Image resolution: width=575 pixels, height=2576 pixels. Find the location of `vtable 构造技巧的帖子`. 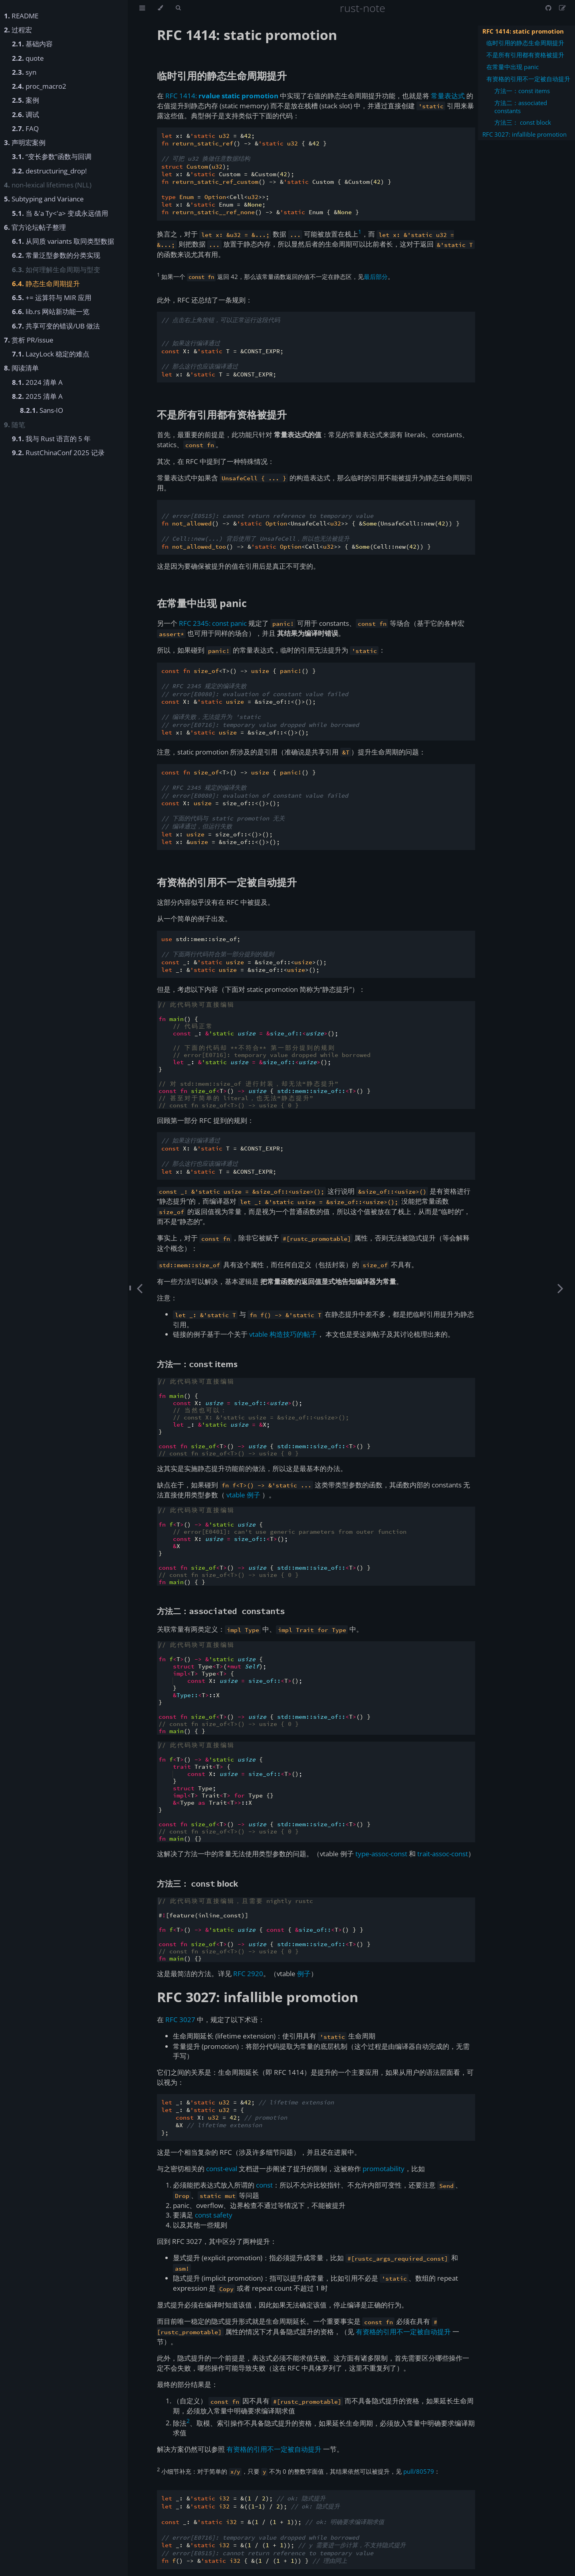

vtable 构造技巧的帖子 is located at coordinates (283, 1334).